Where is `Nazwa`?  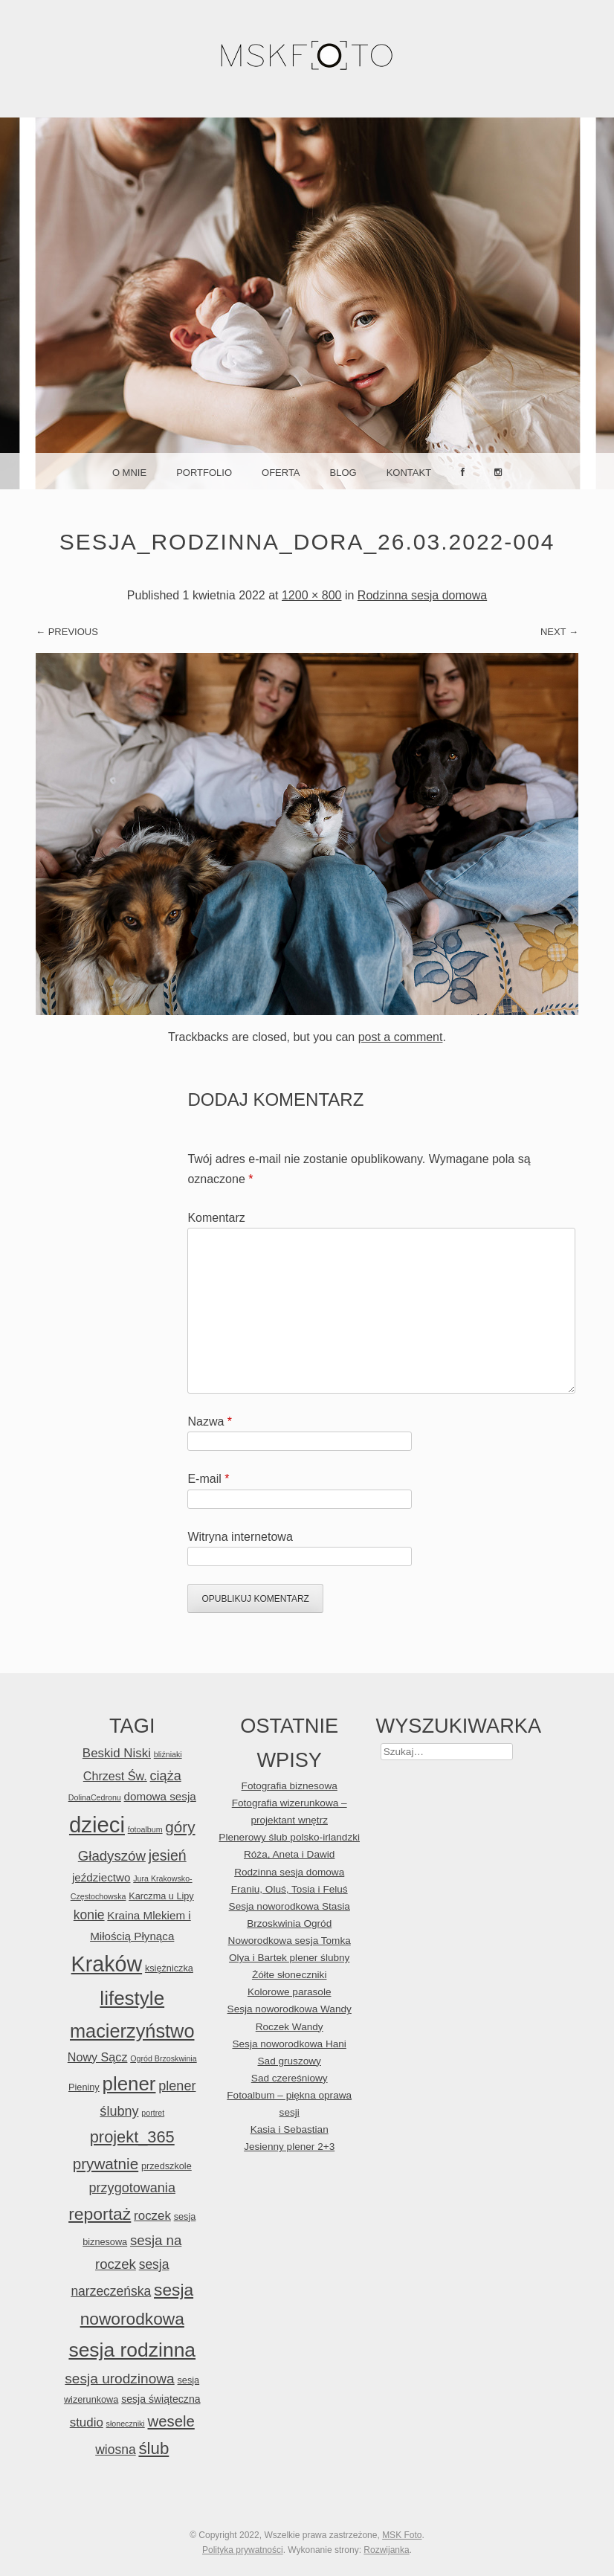 Nazwa is located at coordinates (209, 1421).